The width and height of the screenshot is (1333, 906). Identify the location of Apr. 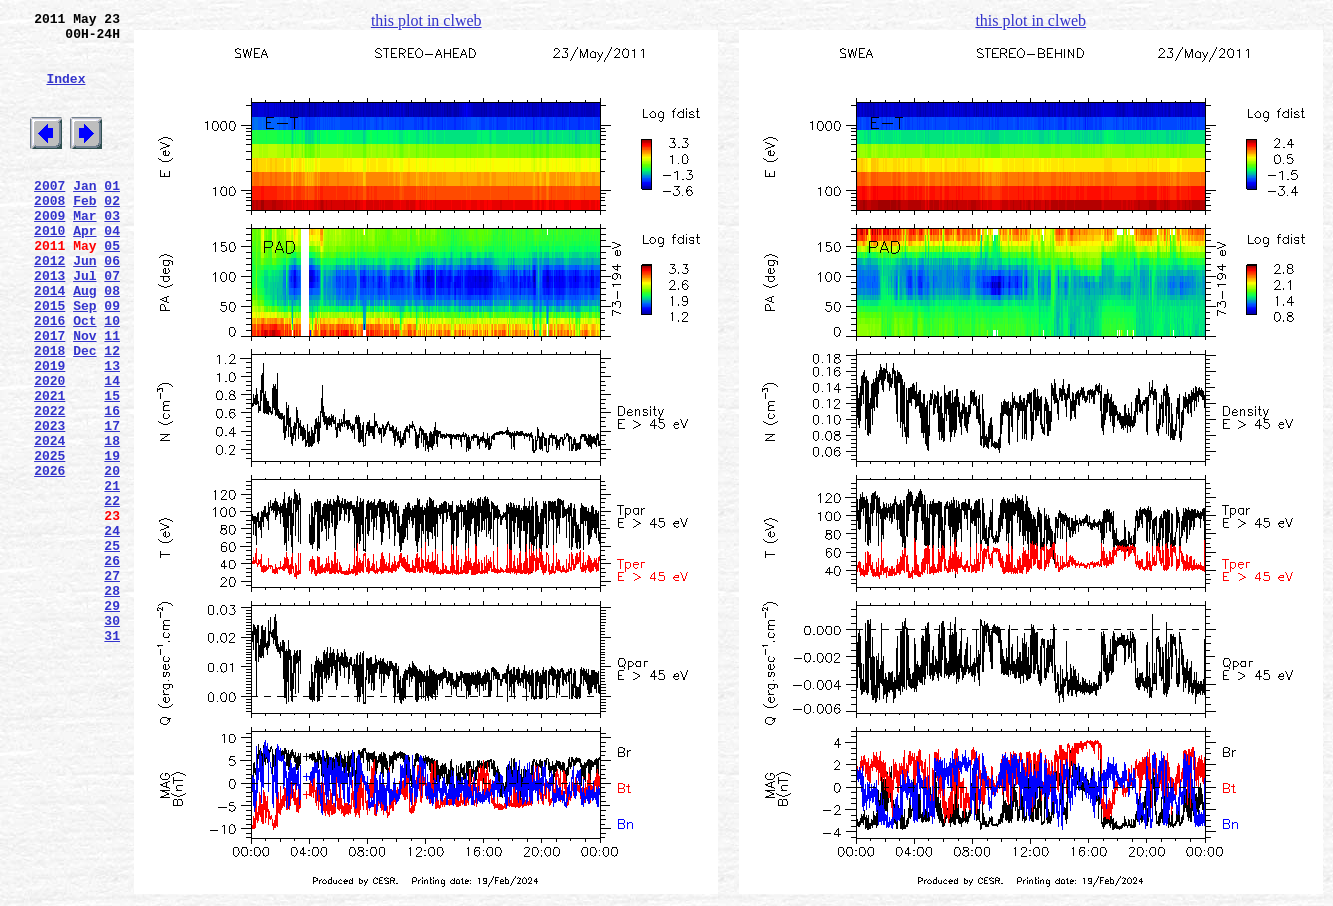
(84, 269).